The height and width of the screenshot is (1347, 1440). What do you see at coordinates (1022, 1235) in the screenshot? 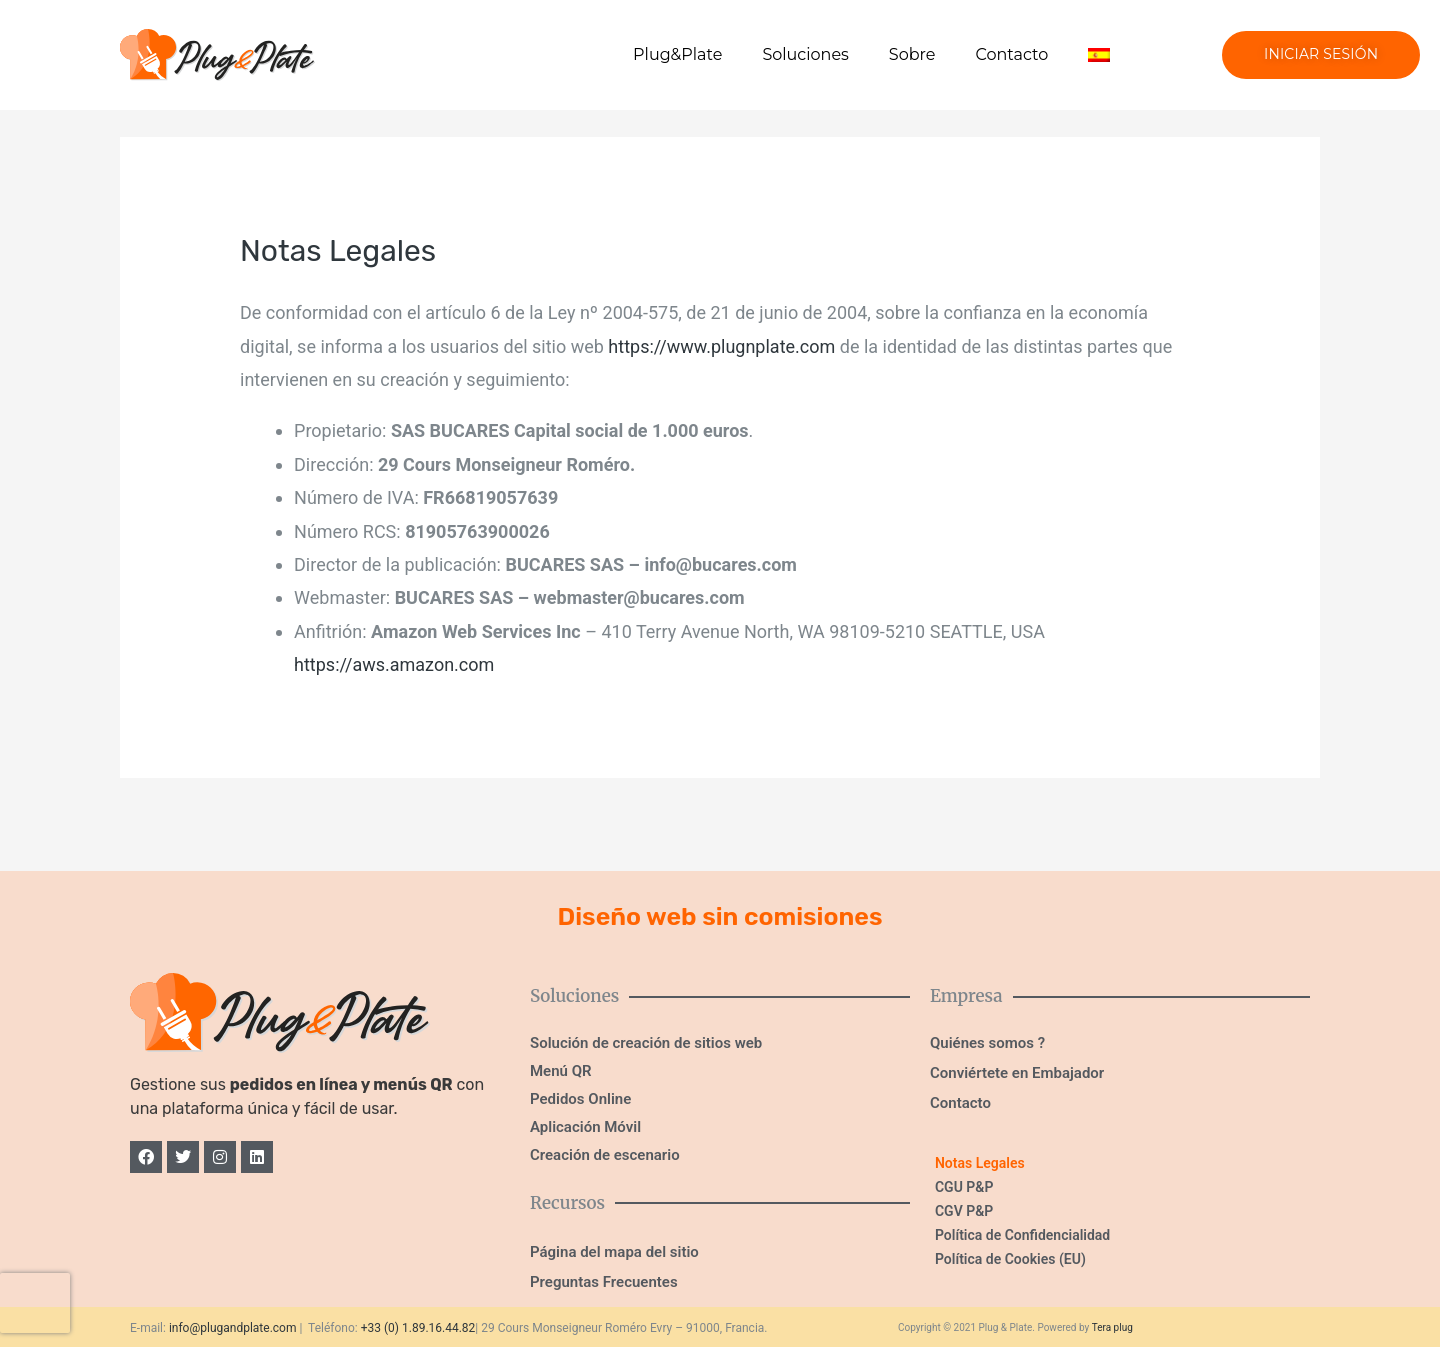
I see `Política de Confidencialidad` at bounding box center [1022, 1235].